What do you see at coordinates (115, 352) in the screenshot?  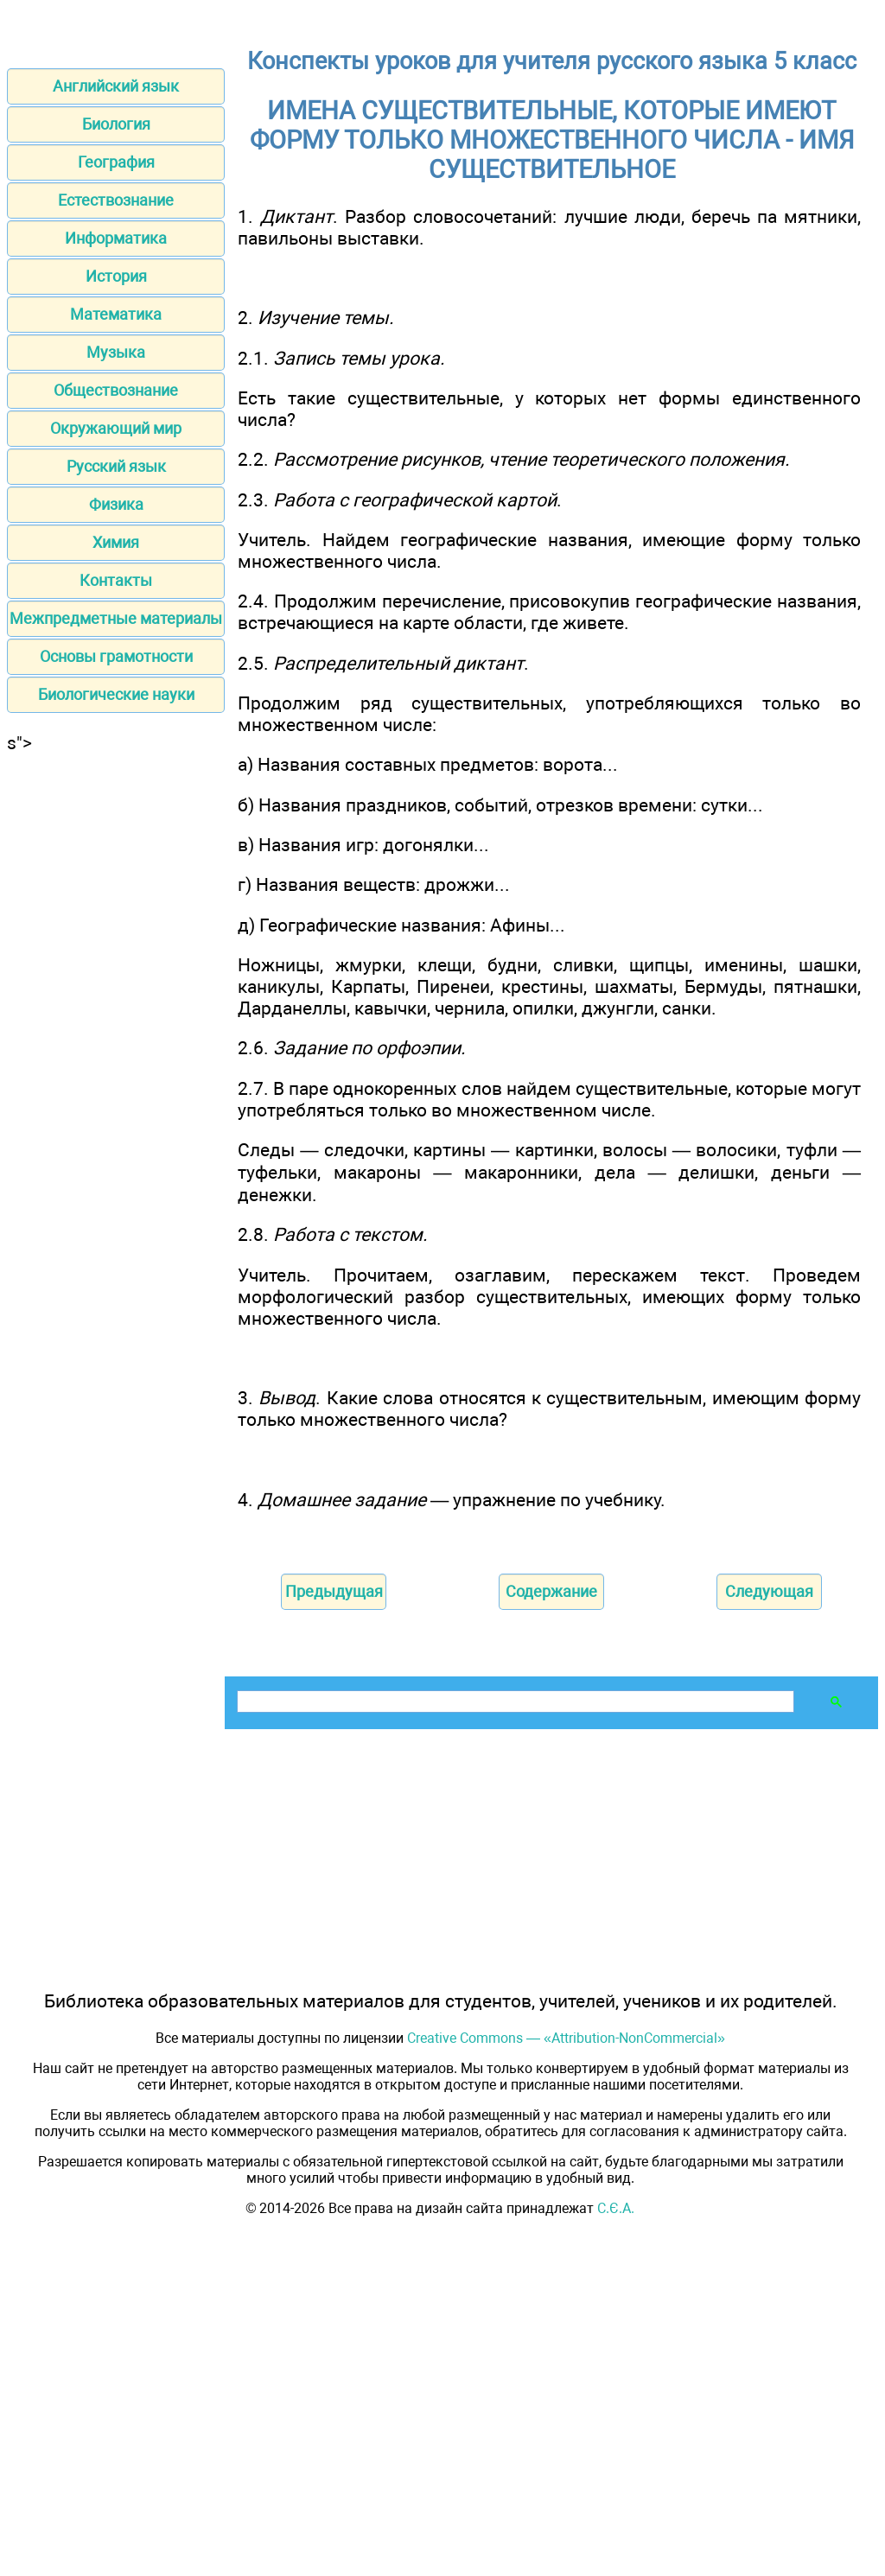 I see `Музыка` at bounding box center [115, 352].